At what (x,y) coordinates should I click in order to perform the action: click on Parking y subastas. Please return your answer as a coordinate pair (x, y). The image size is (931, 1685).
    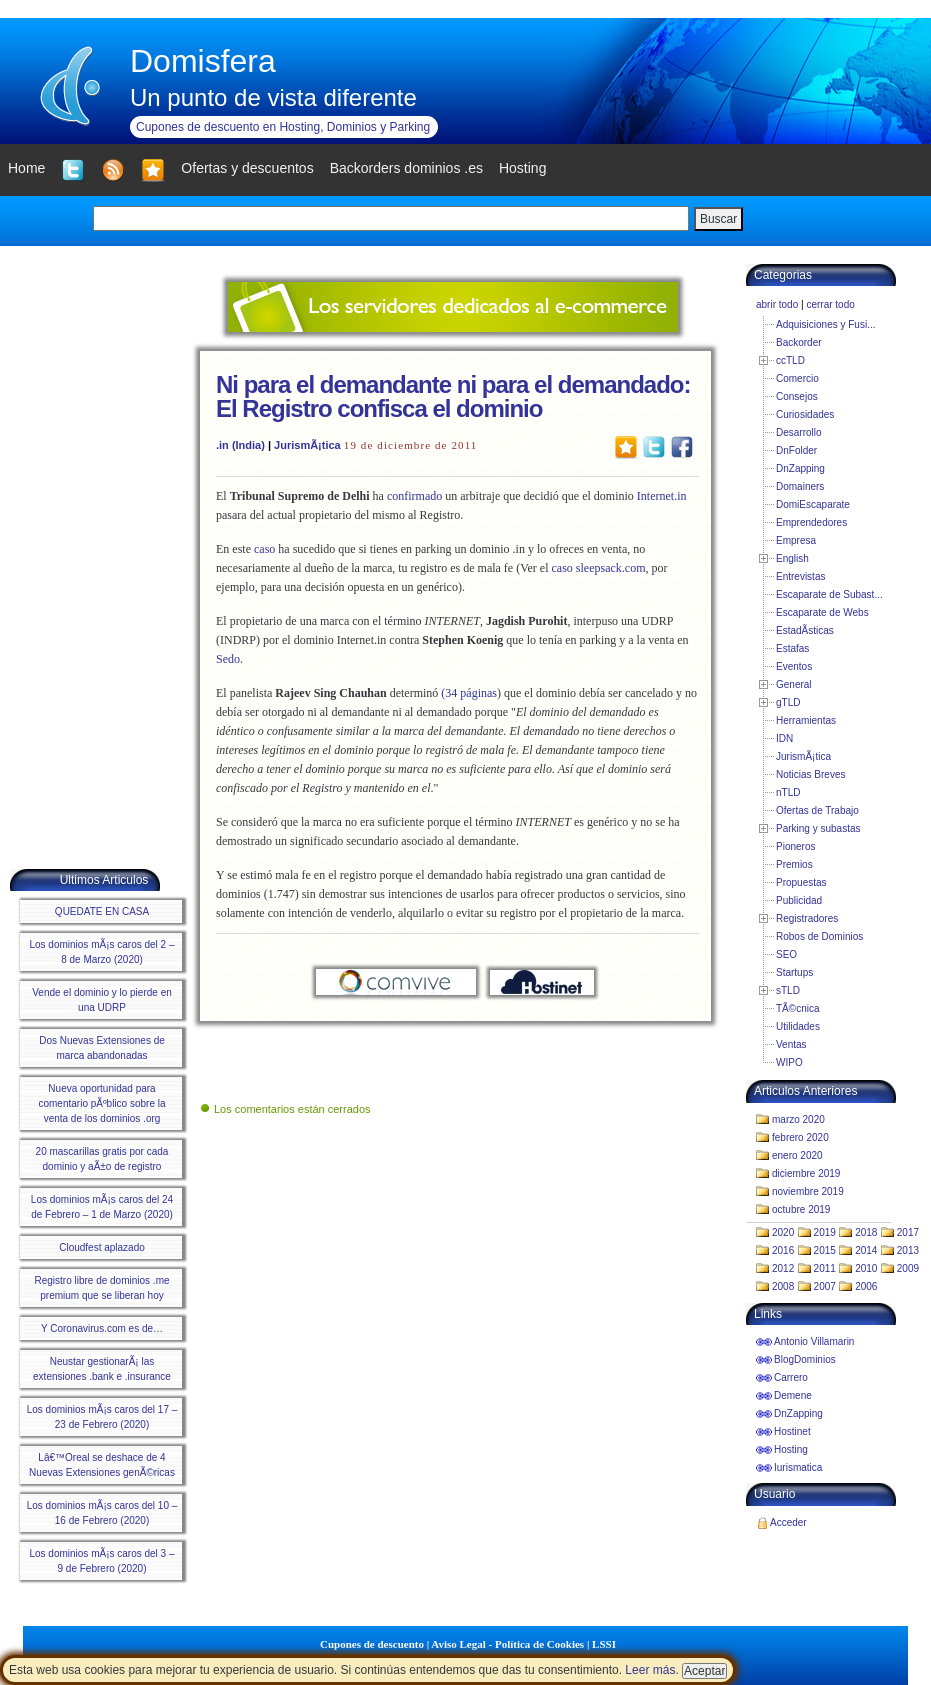
    Looking at the image, I should click on (818, 828).